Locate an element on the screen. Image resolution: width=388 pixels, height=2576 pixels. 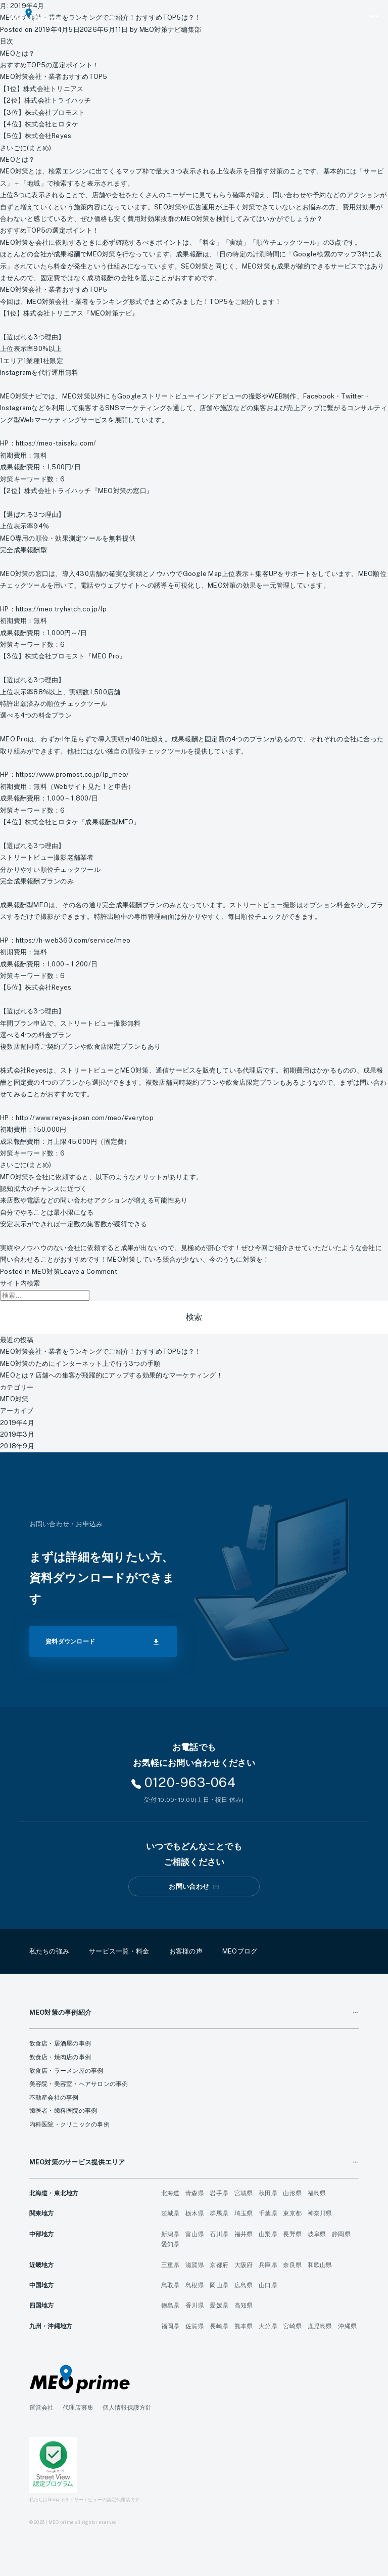
2019年3月 is located at coordinates (17, 1434).